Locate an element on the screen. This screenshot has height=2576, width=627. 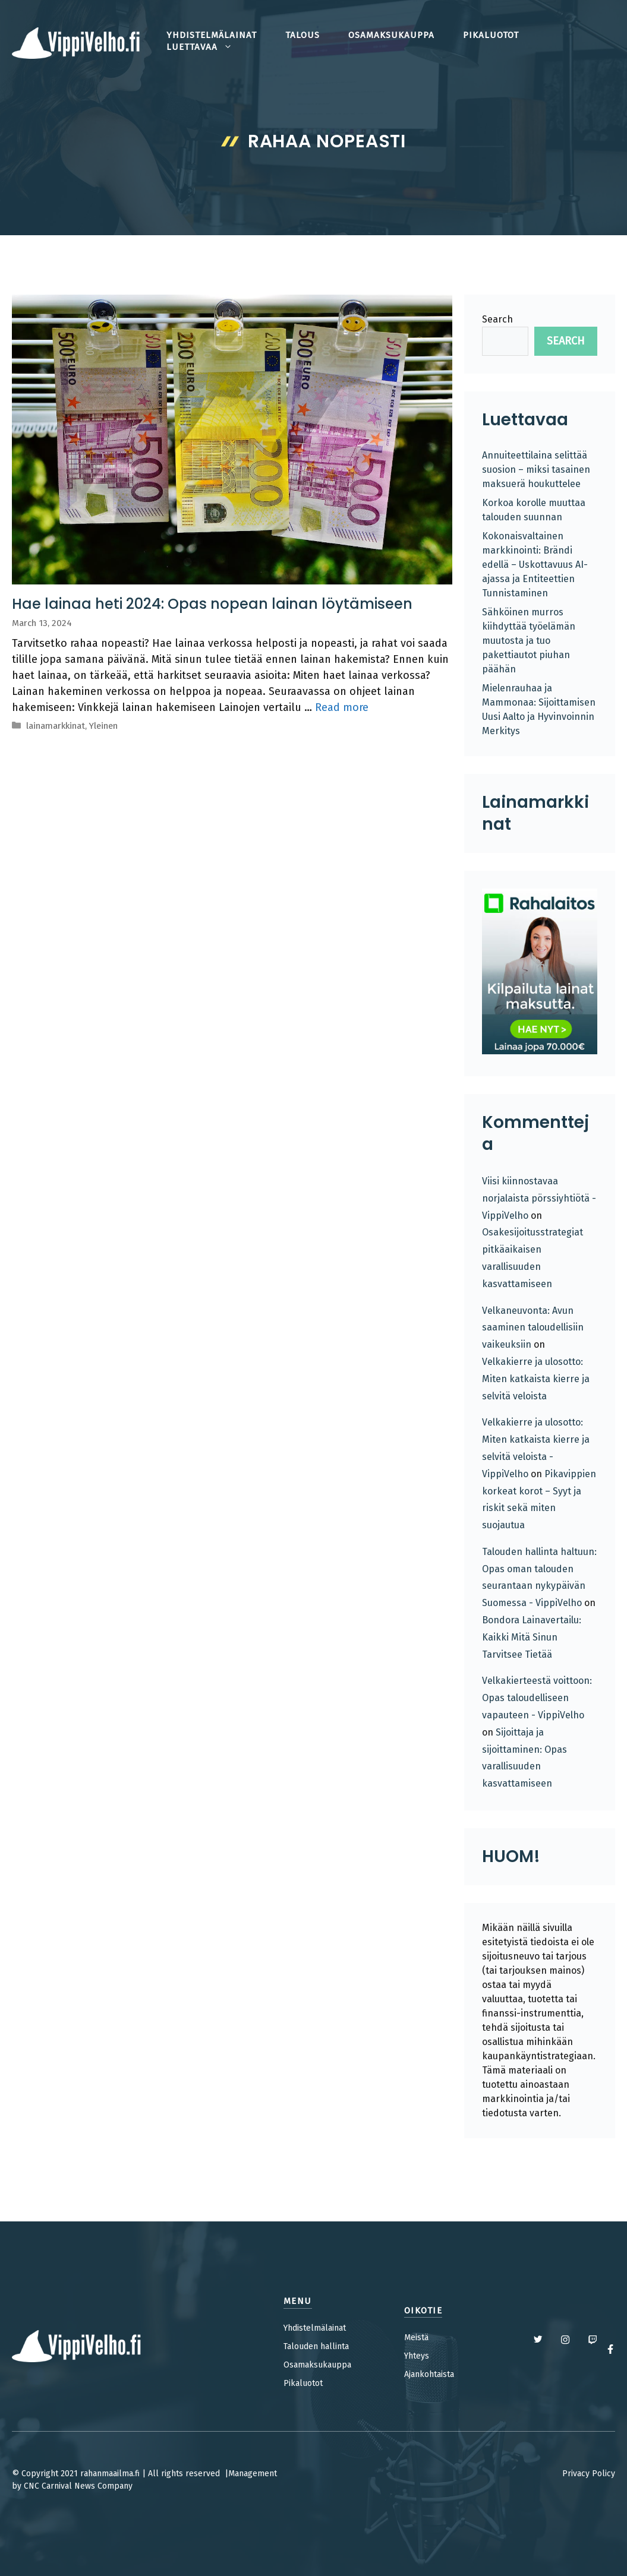
Yhdistelmälainat is located at coordinates (314, 2328).